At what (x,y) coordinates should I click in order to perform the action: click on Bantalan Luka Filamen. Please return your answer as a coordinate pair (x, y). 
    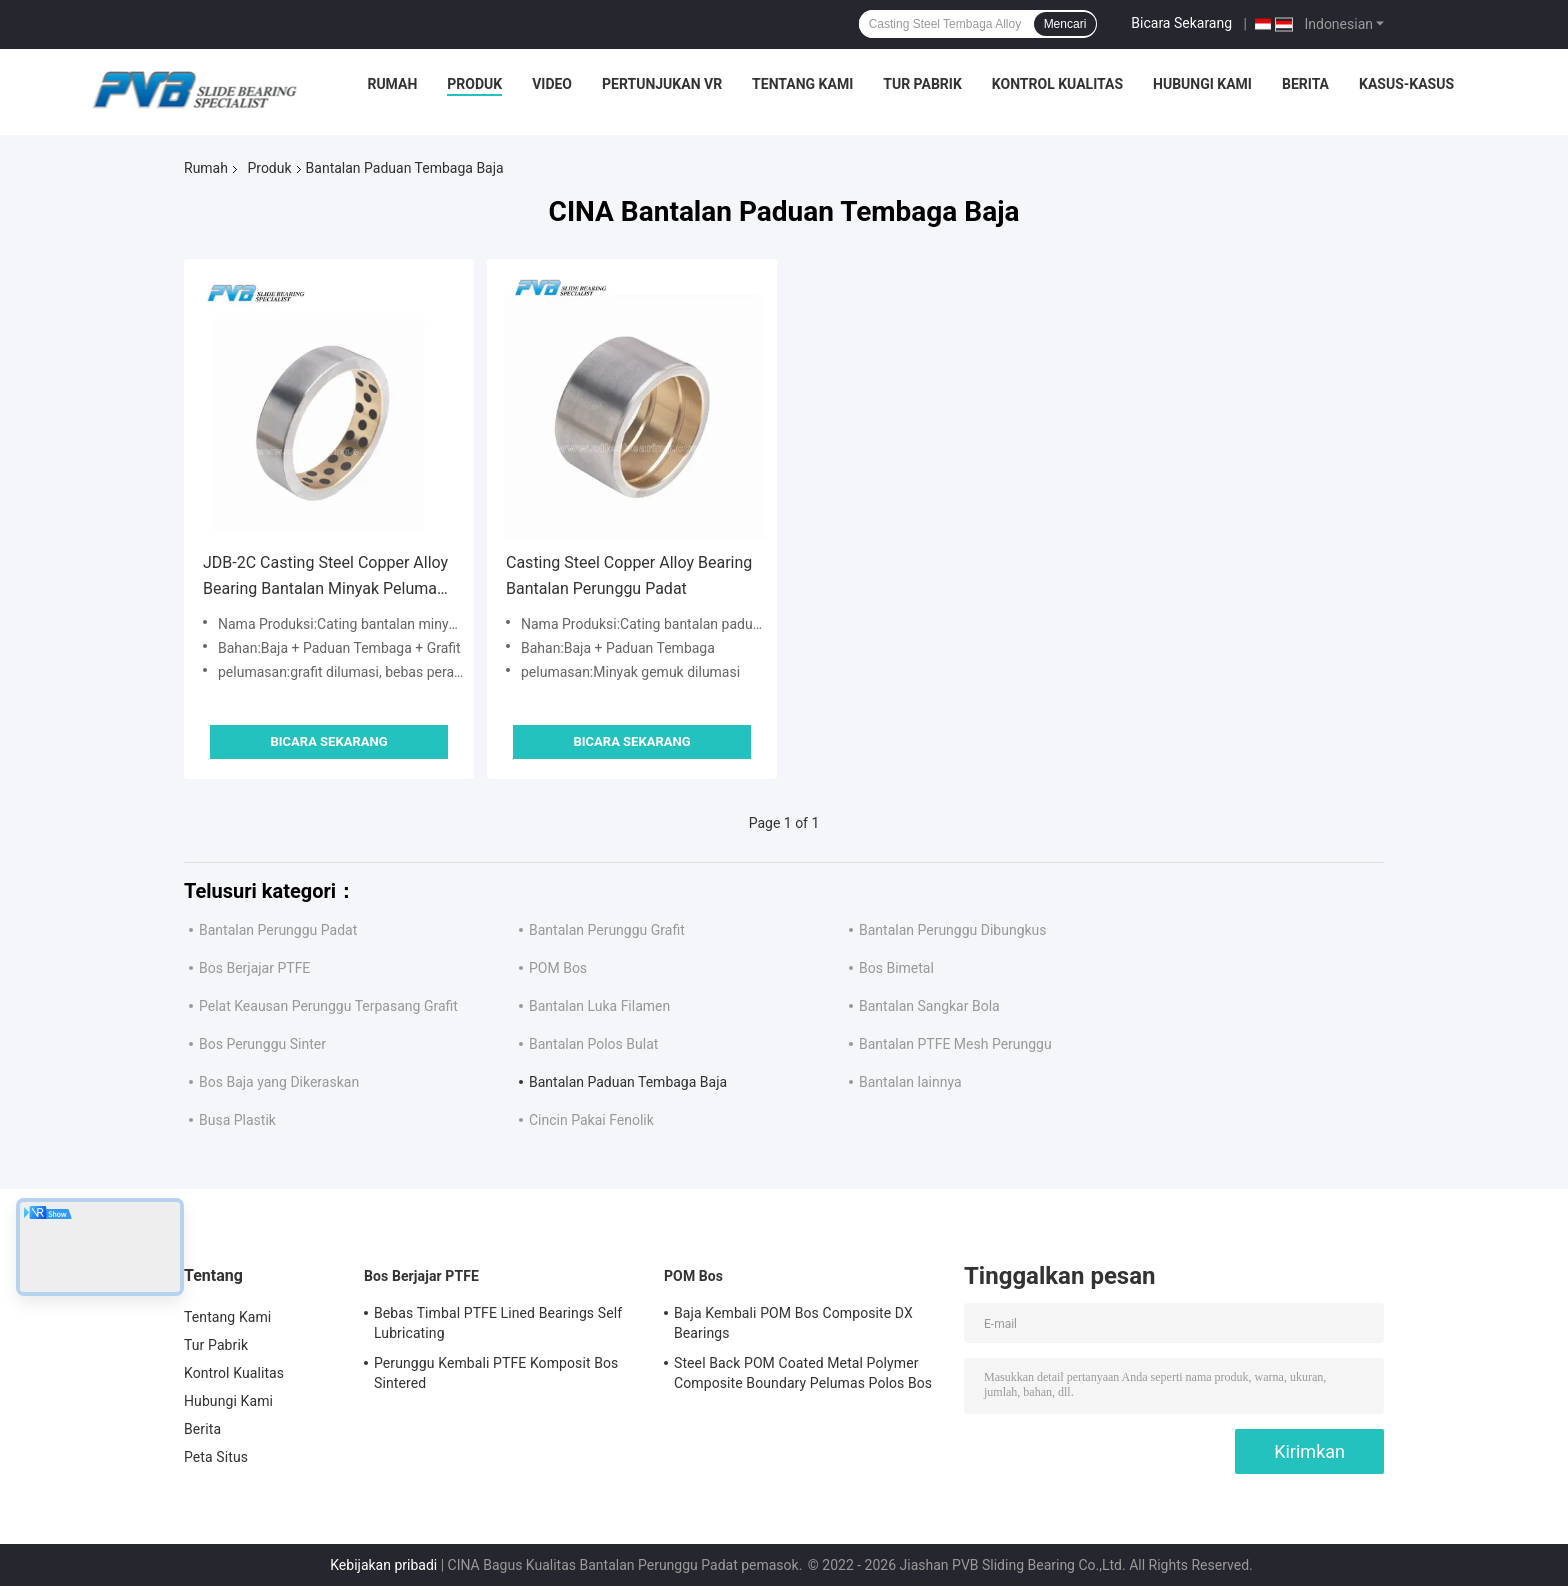
    Looking at the image, I should click on (599, 1006).